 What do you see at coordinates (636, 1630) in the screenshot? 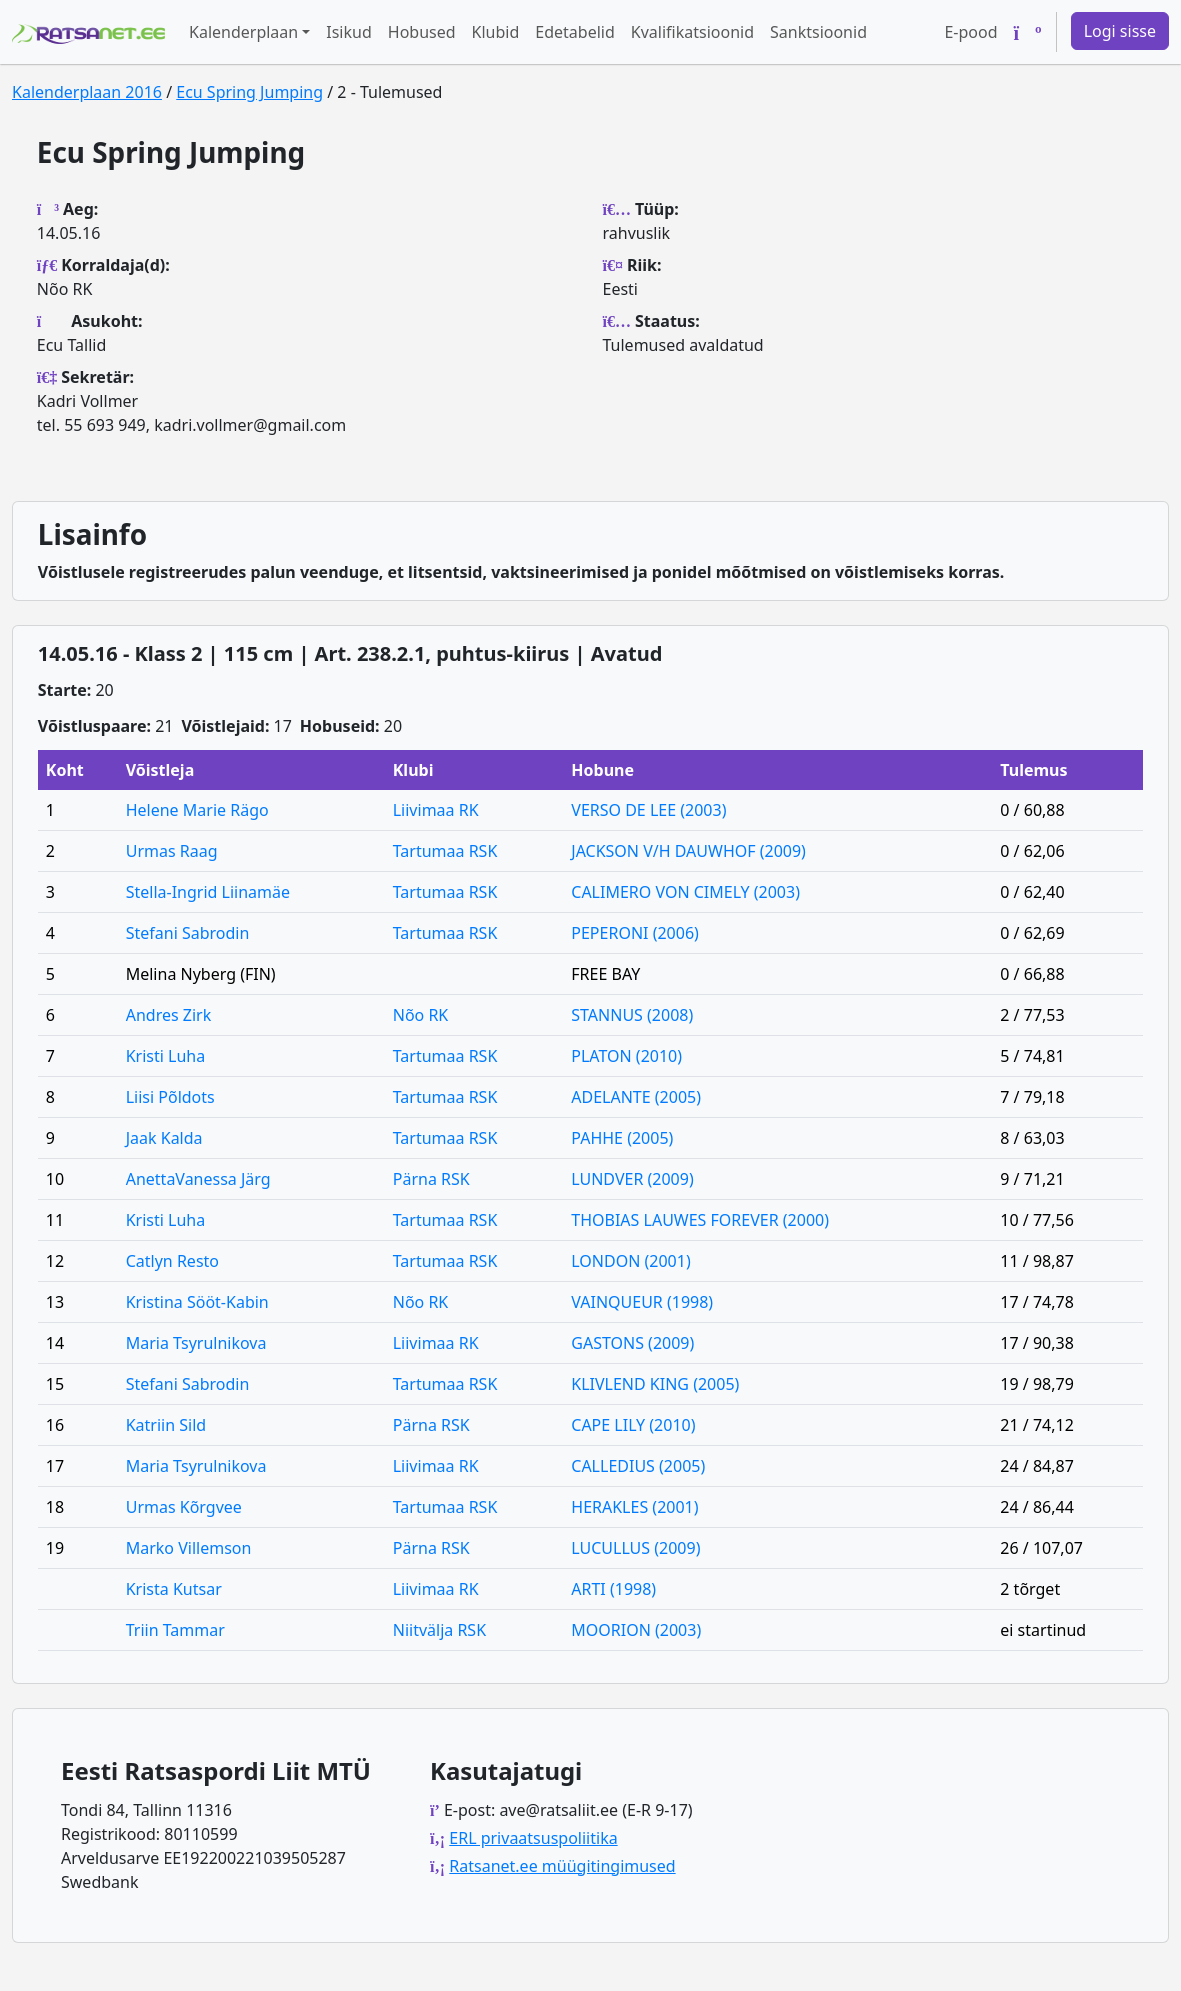
I see `MOORION (2003)` at bounding box center [636, 1630].